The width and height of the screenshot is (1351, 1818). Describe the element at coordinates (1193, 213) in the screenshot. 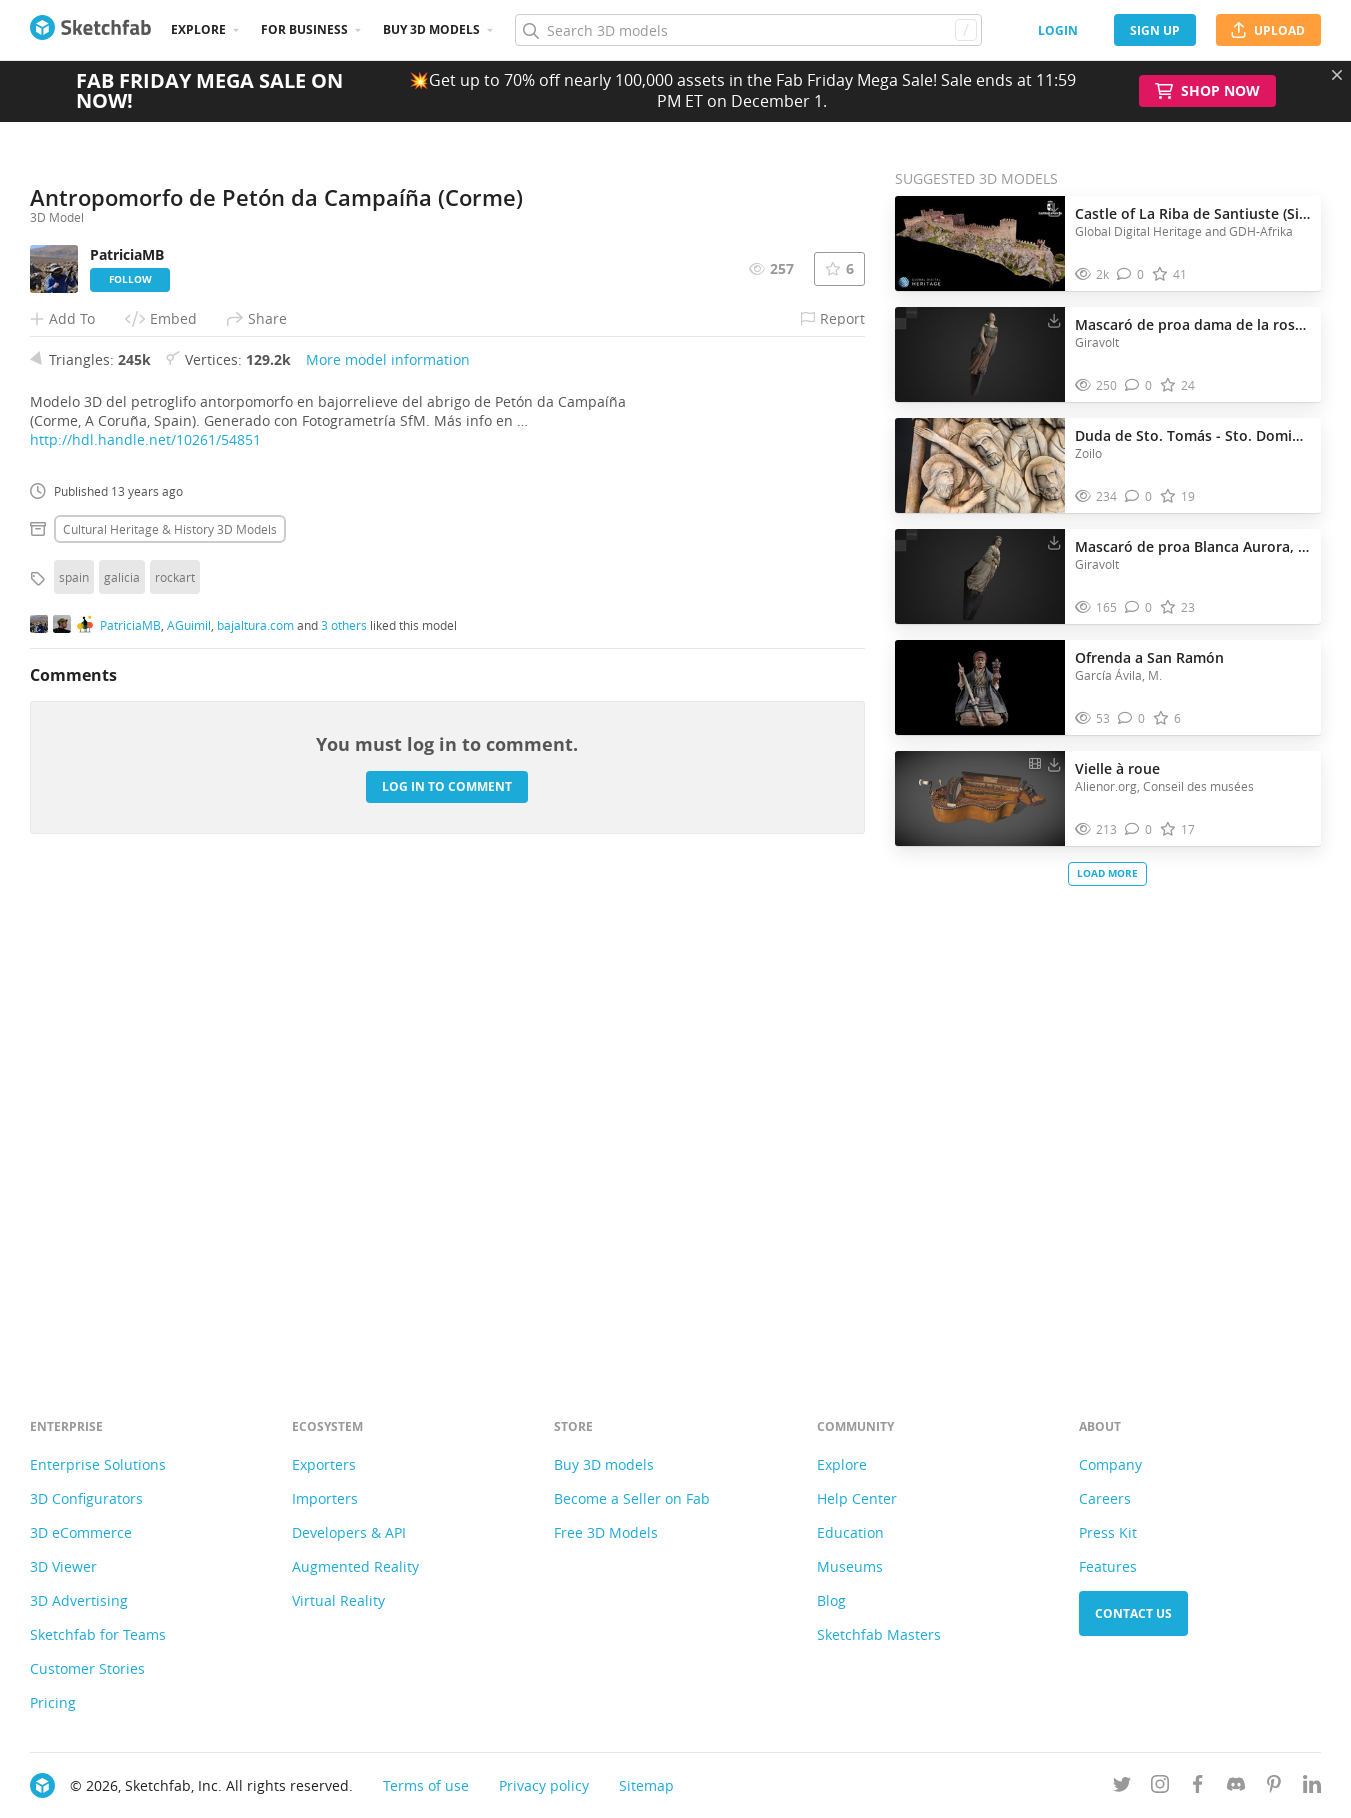

I see `Castle of La Riba de Santiuste (Sigüenza, Spain)` at that location.